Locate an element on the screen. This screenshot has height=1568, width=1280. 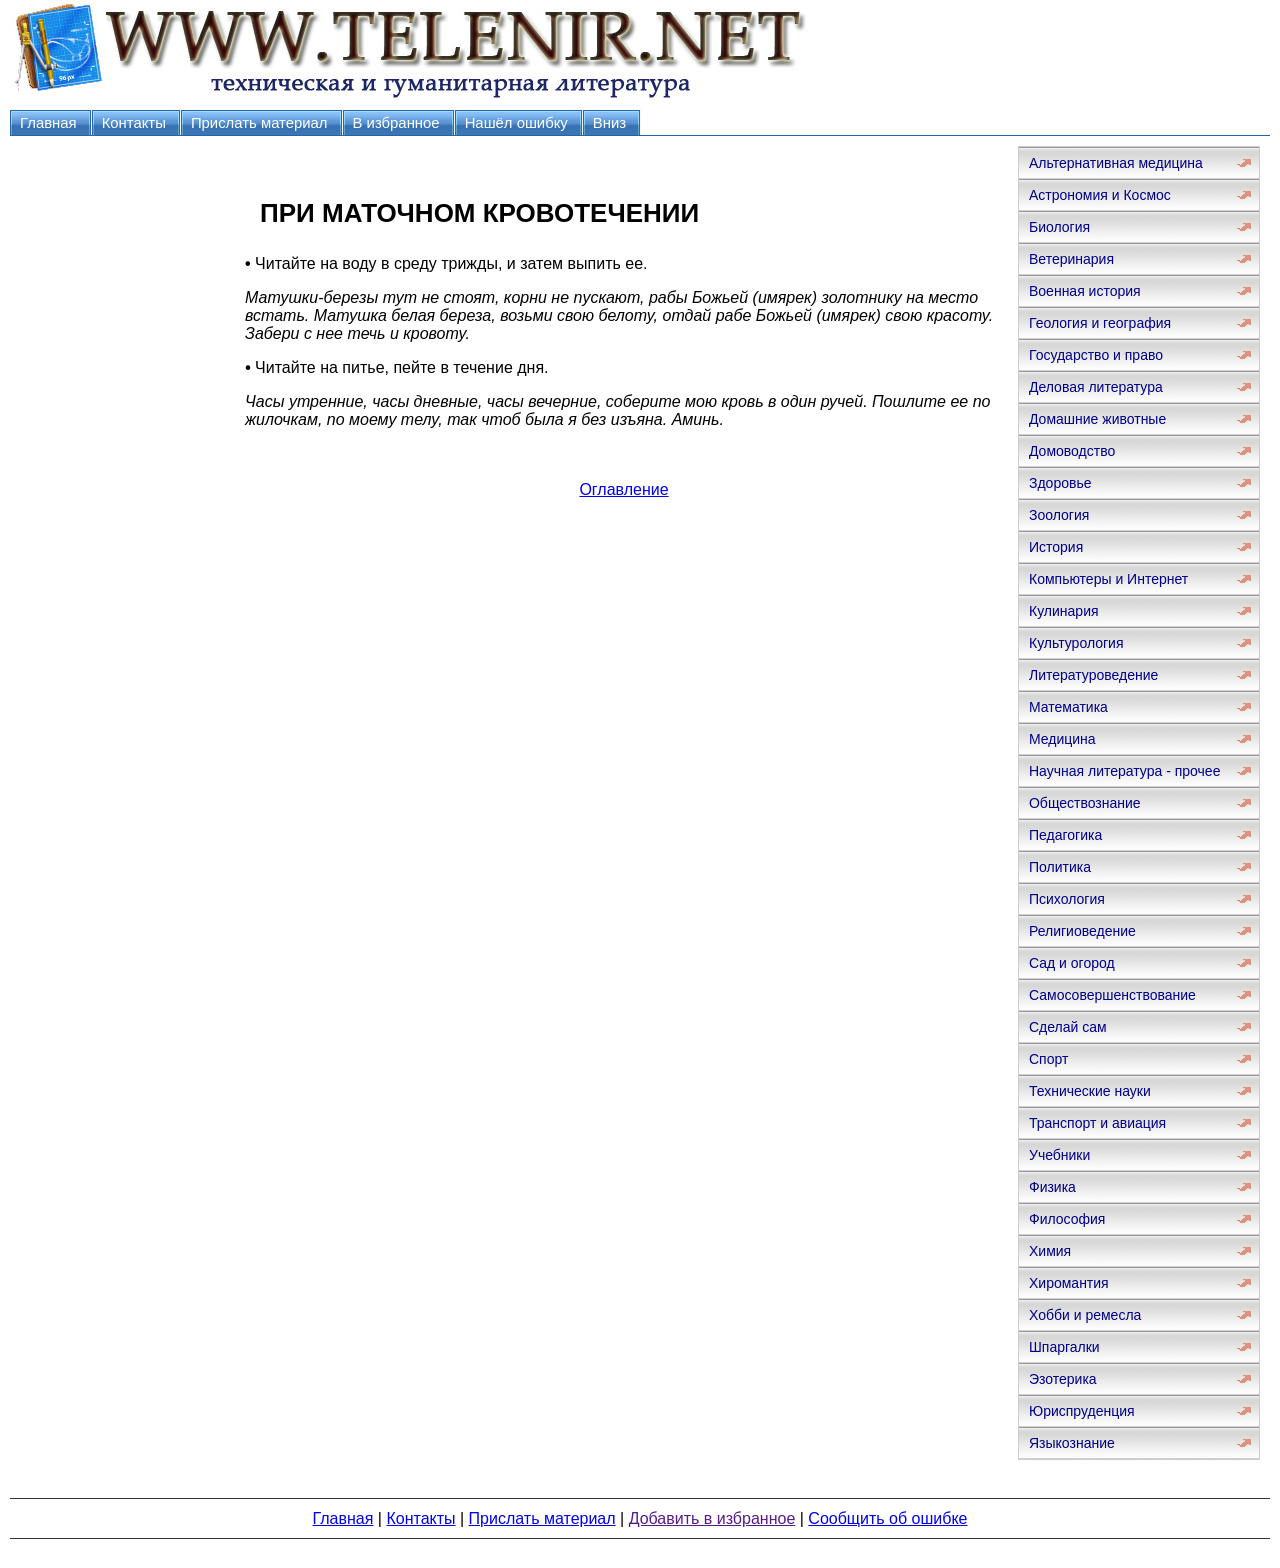
Сад и огород is located at coordinates (1072, 963).